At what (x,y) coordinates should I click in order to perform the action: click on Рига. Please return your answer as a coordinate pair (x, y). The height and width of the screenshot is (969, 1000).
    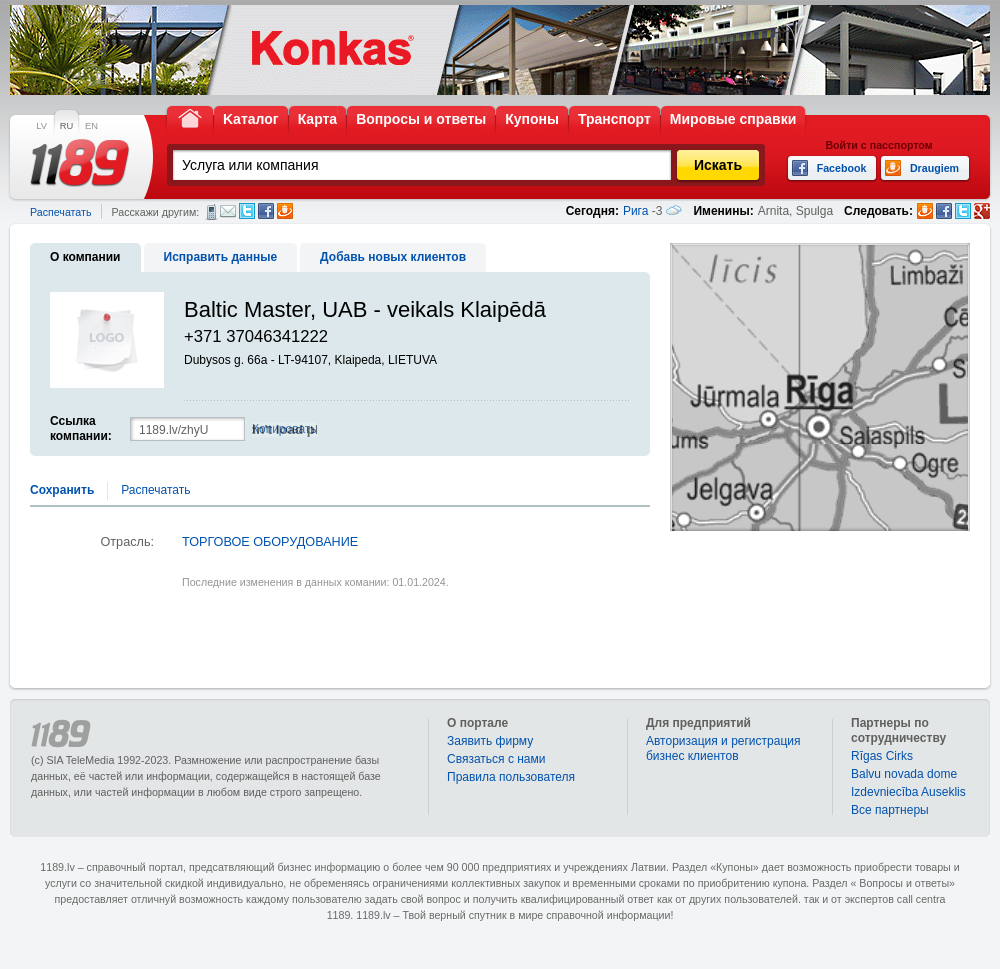
    Looking at the image, I should click on (636, 211).